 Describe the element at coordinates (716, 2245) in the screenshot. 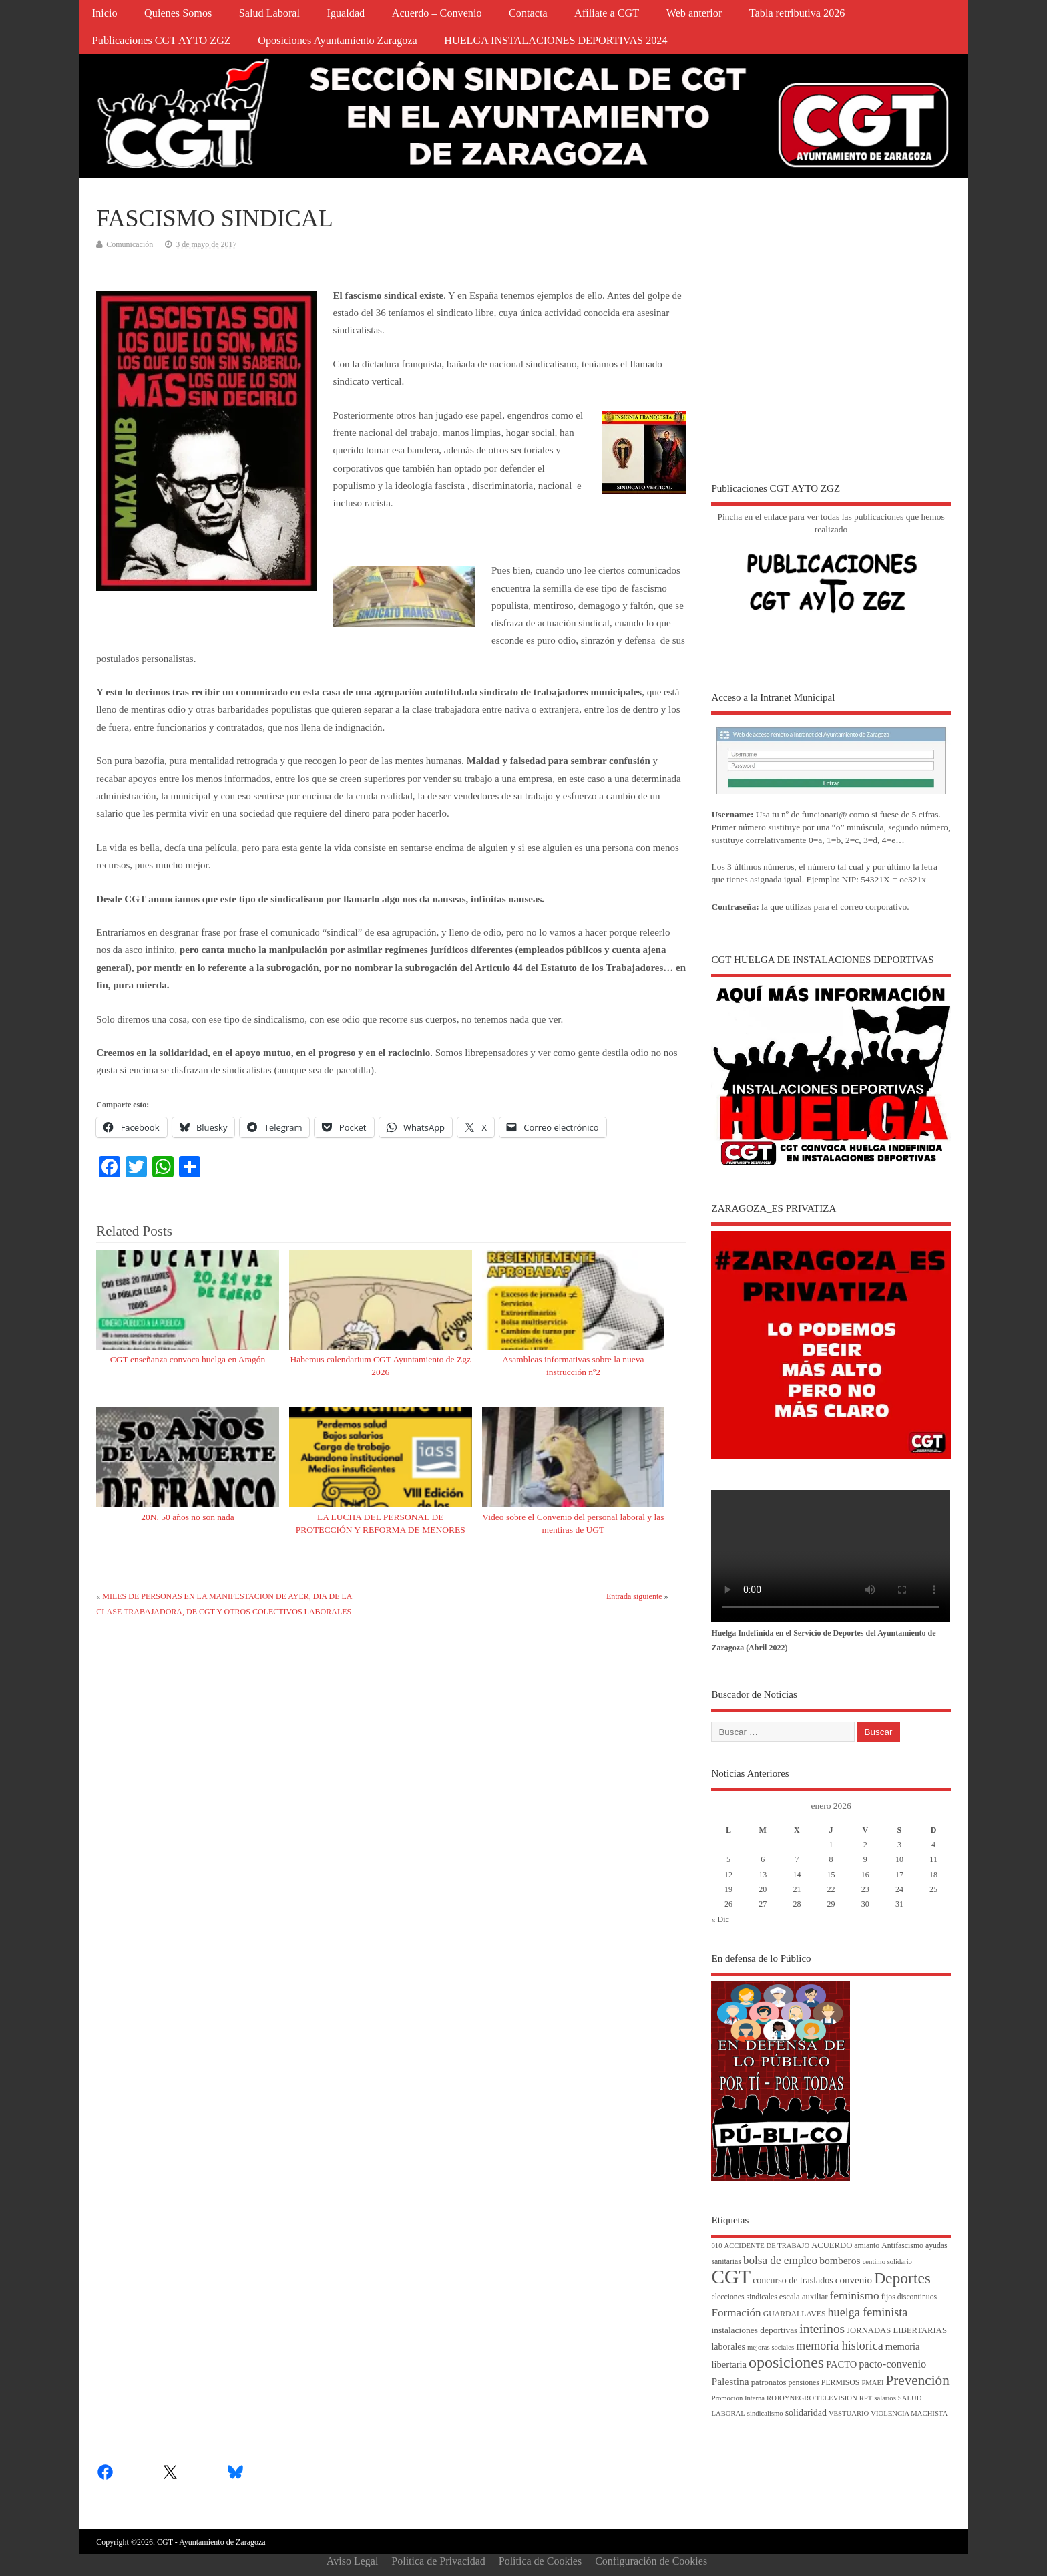

I see `010 [010 (3 elementos)]` at that location.